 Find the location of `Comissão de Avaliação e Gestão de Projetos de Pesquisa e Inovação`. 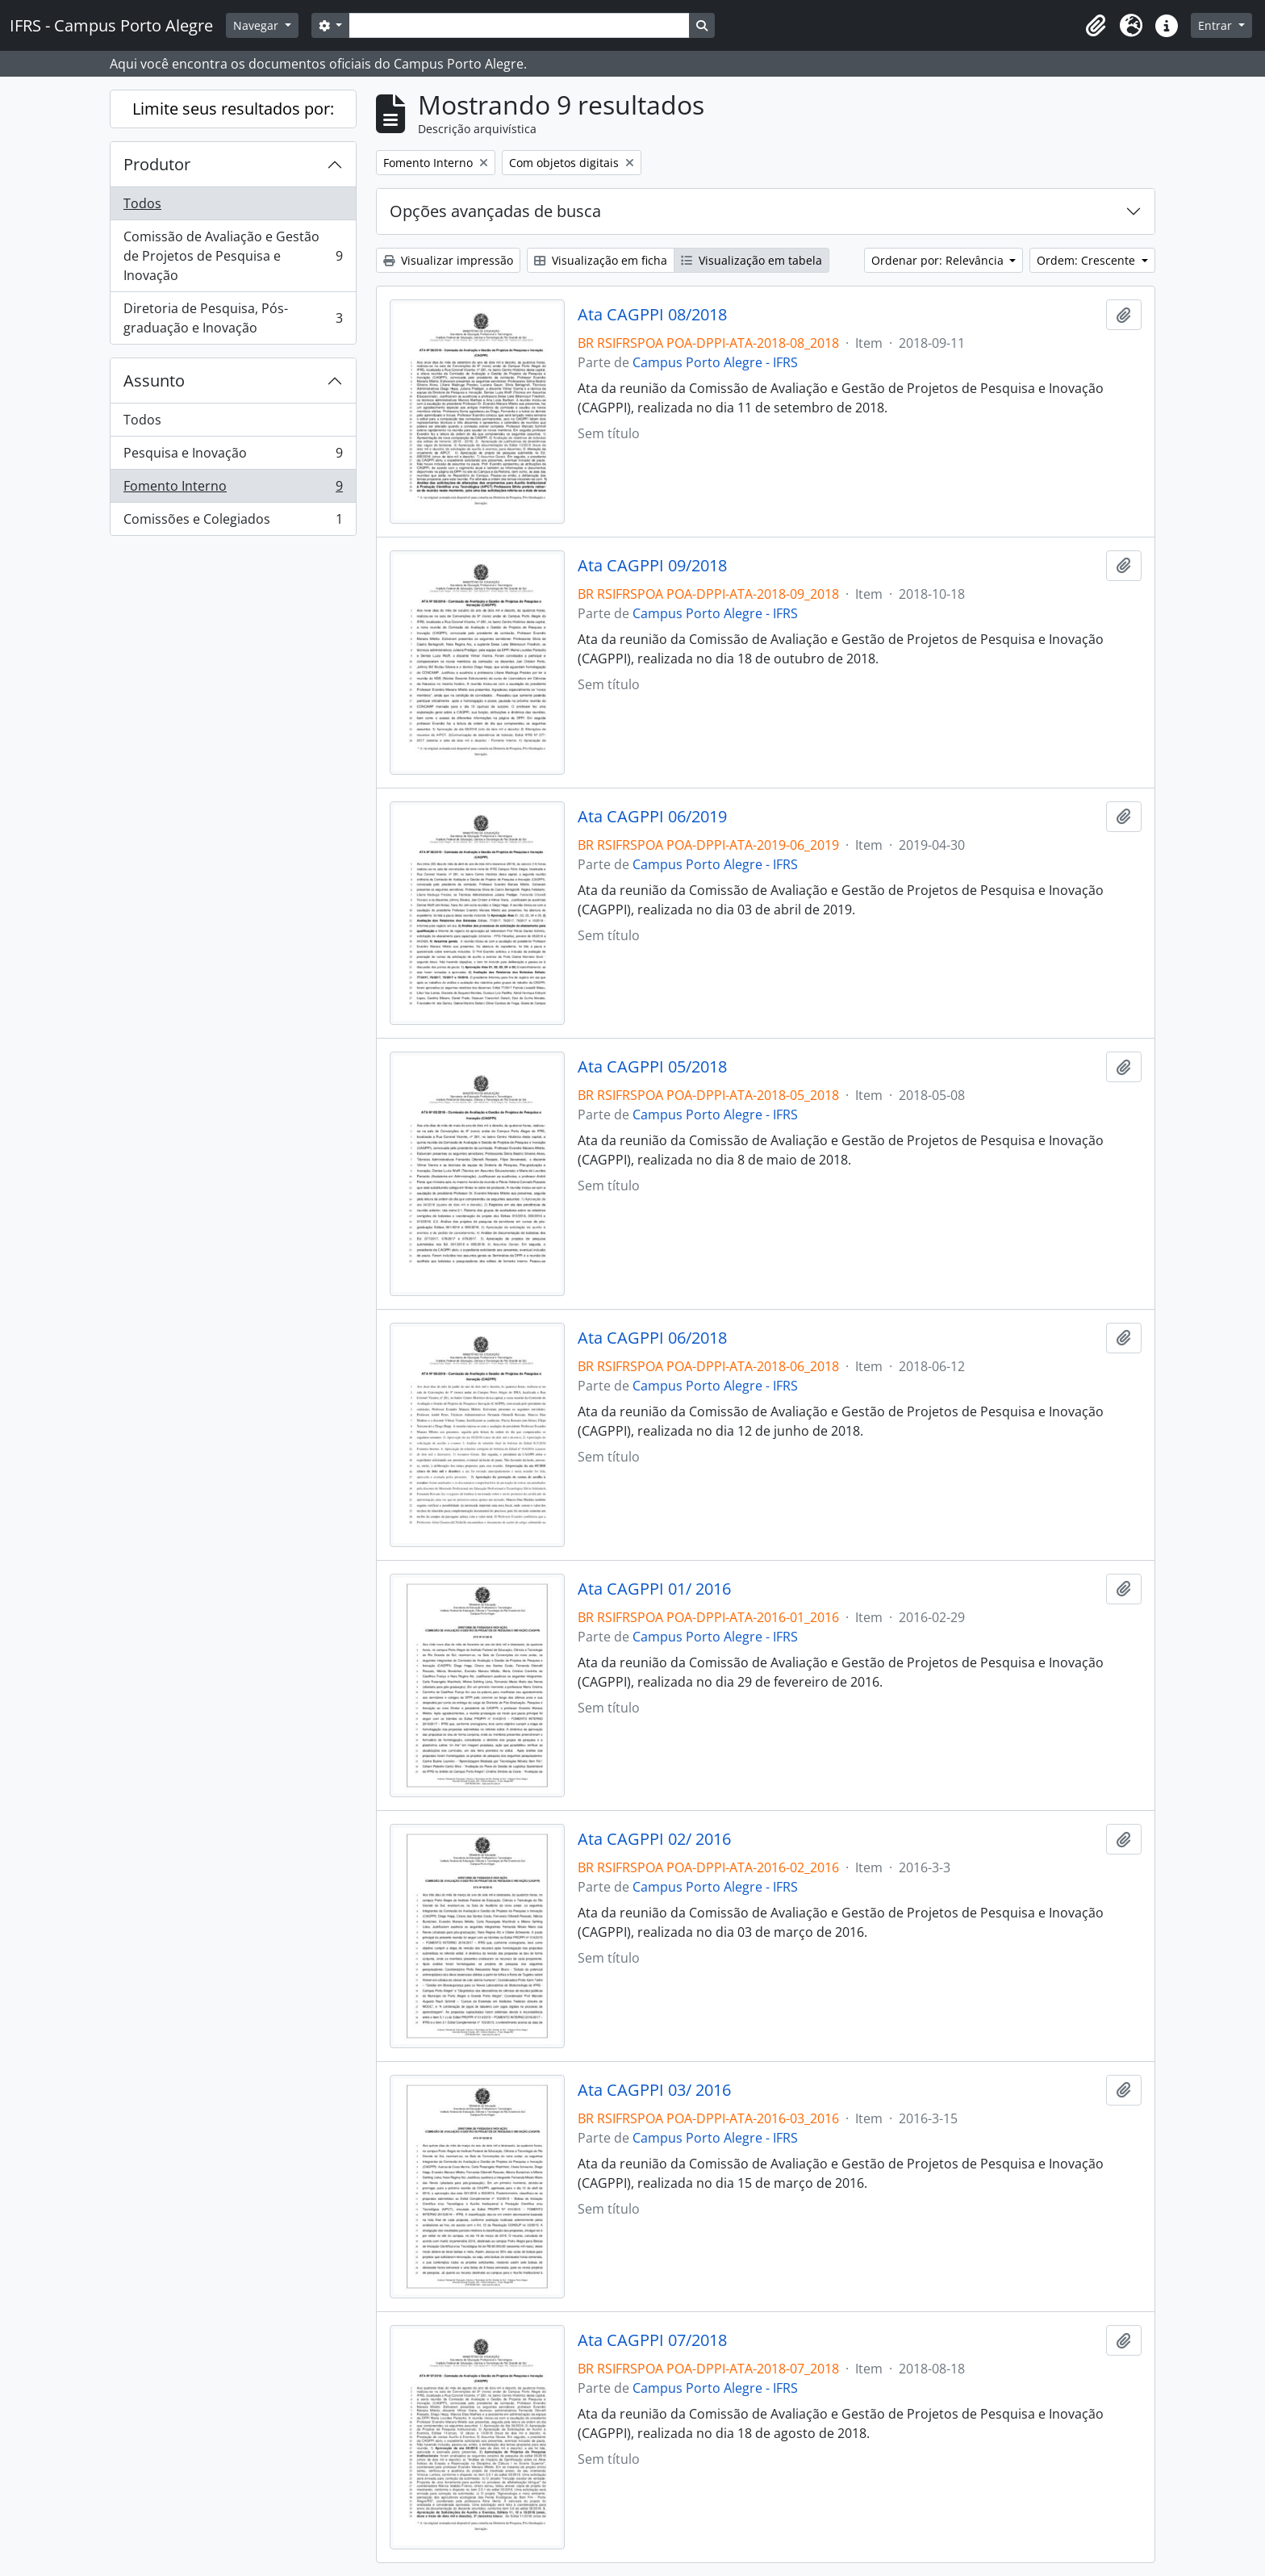

Comissão de Avaliação e Gestão de Projetos de Pesquisa e Inovação is located at coordinates (233, 256).